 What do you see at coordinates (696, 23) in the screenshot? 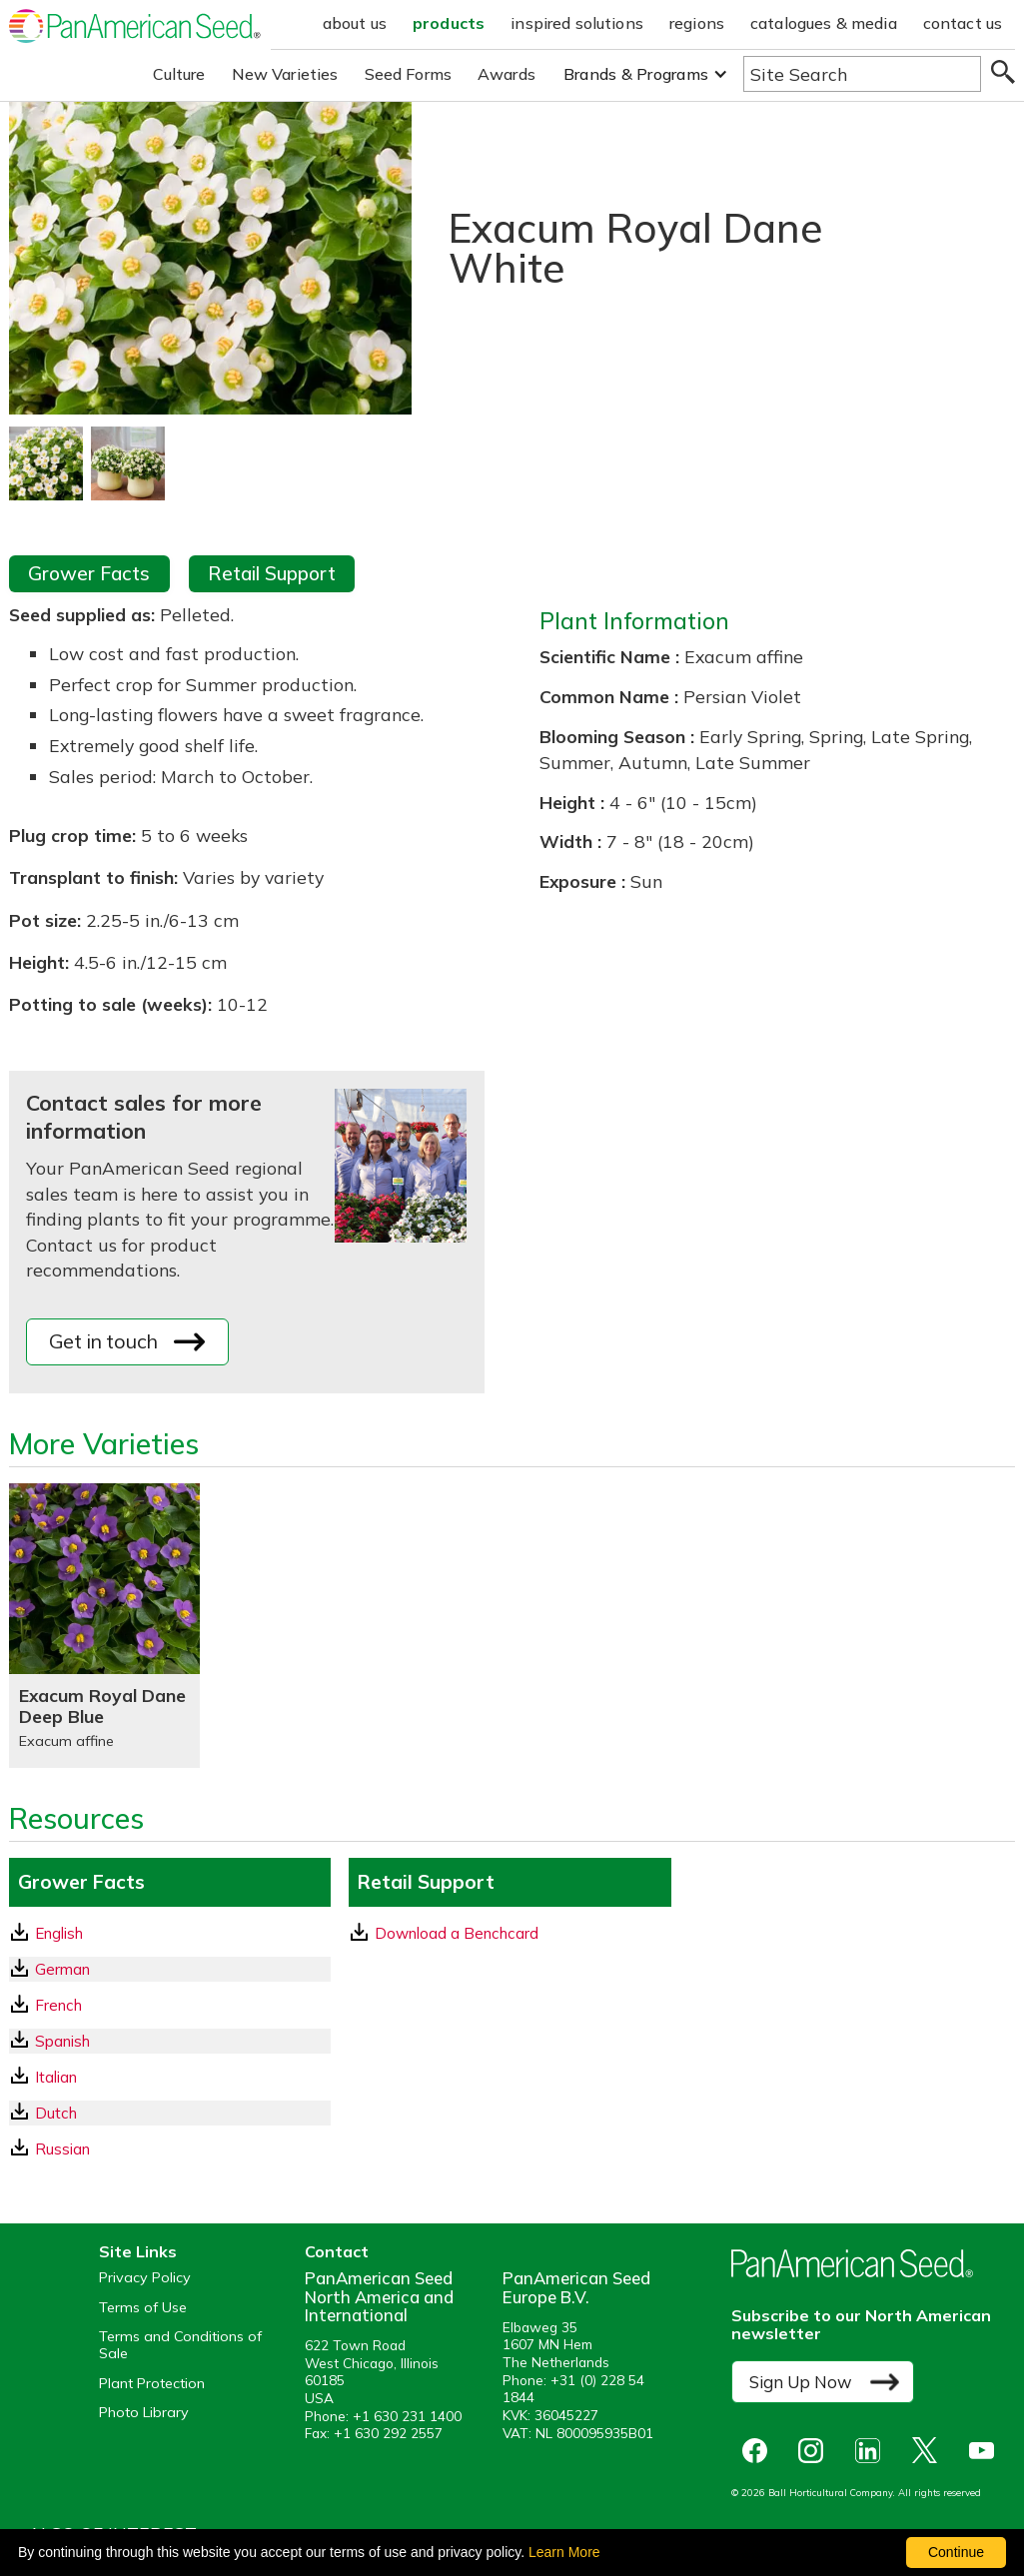
I see `regions` at bounding box center [696, 23].